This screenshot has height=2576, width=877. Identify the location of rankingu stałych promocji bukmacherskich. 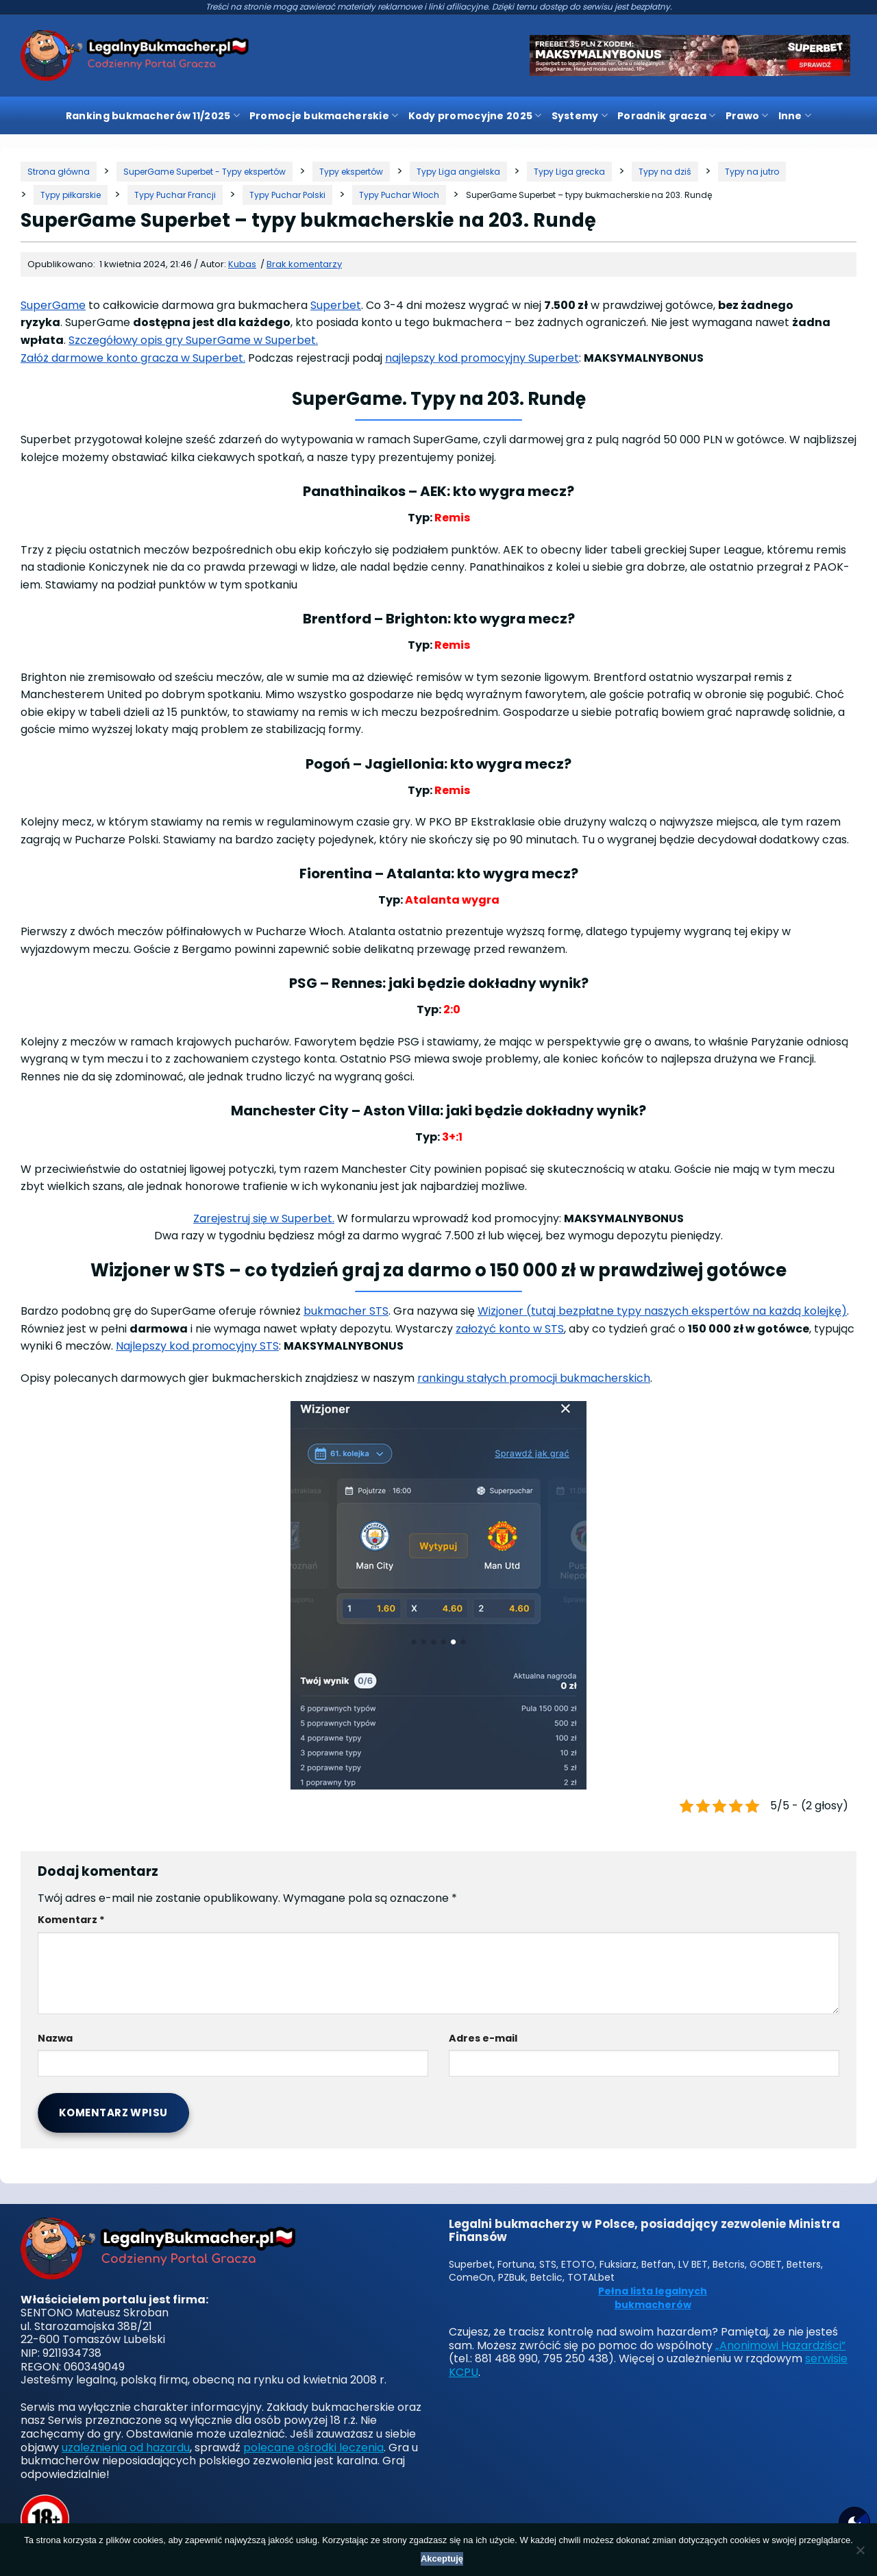
(533, 1378).